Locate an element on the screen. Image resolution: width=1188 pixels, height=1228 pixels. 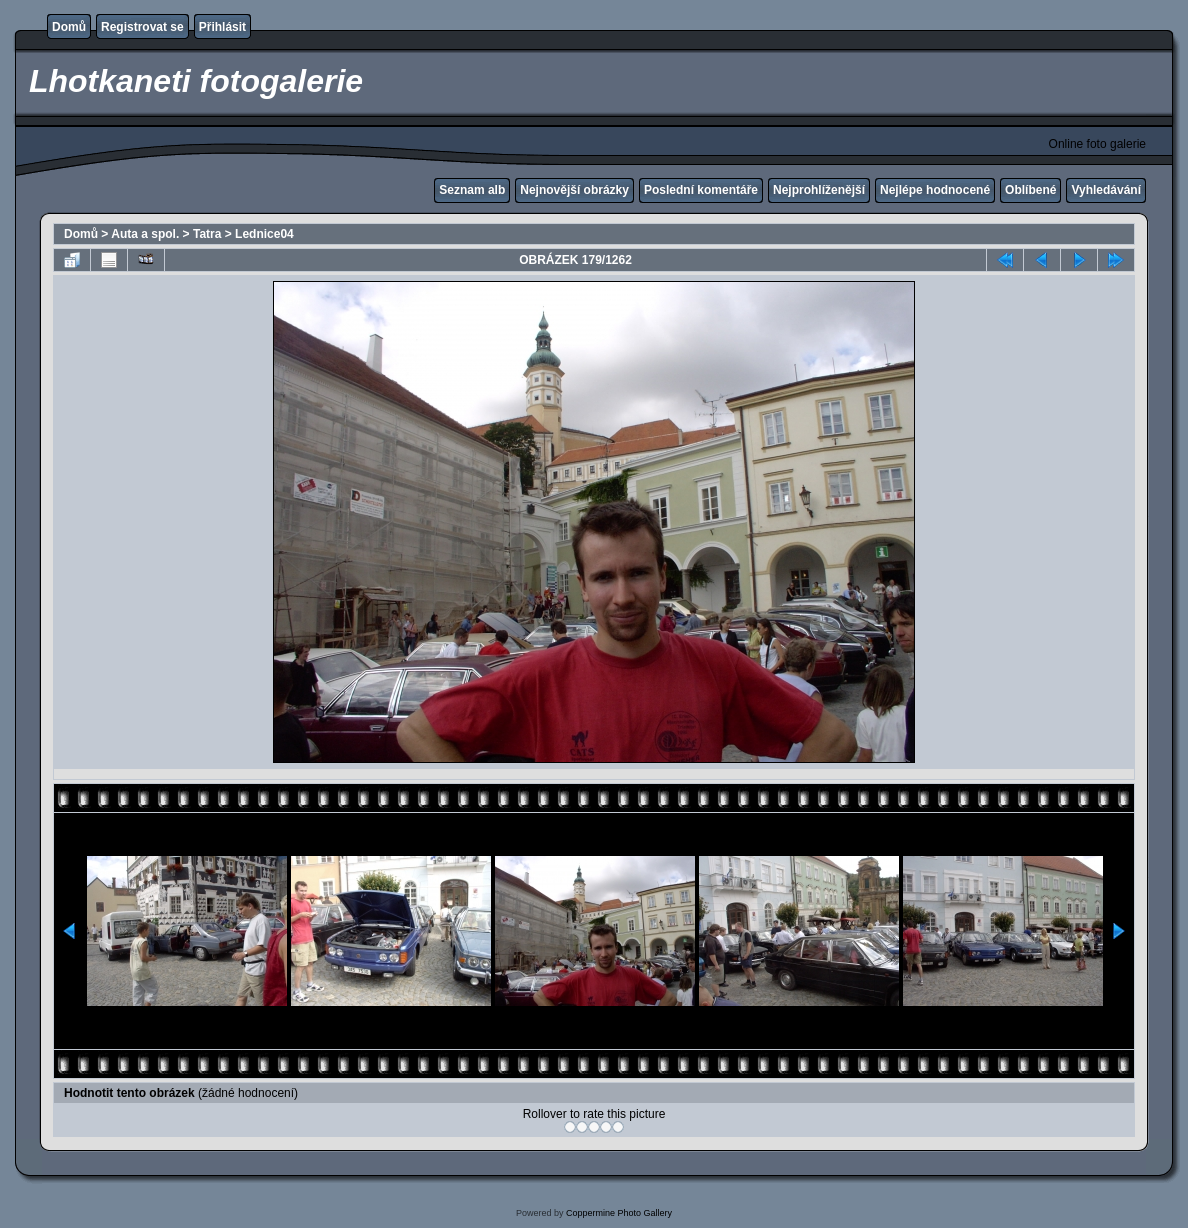
Lednice04 is located at coordinates (264, 234).